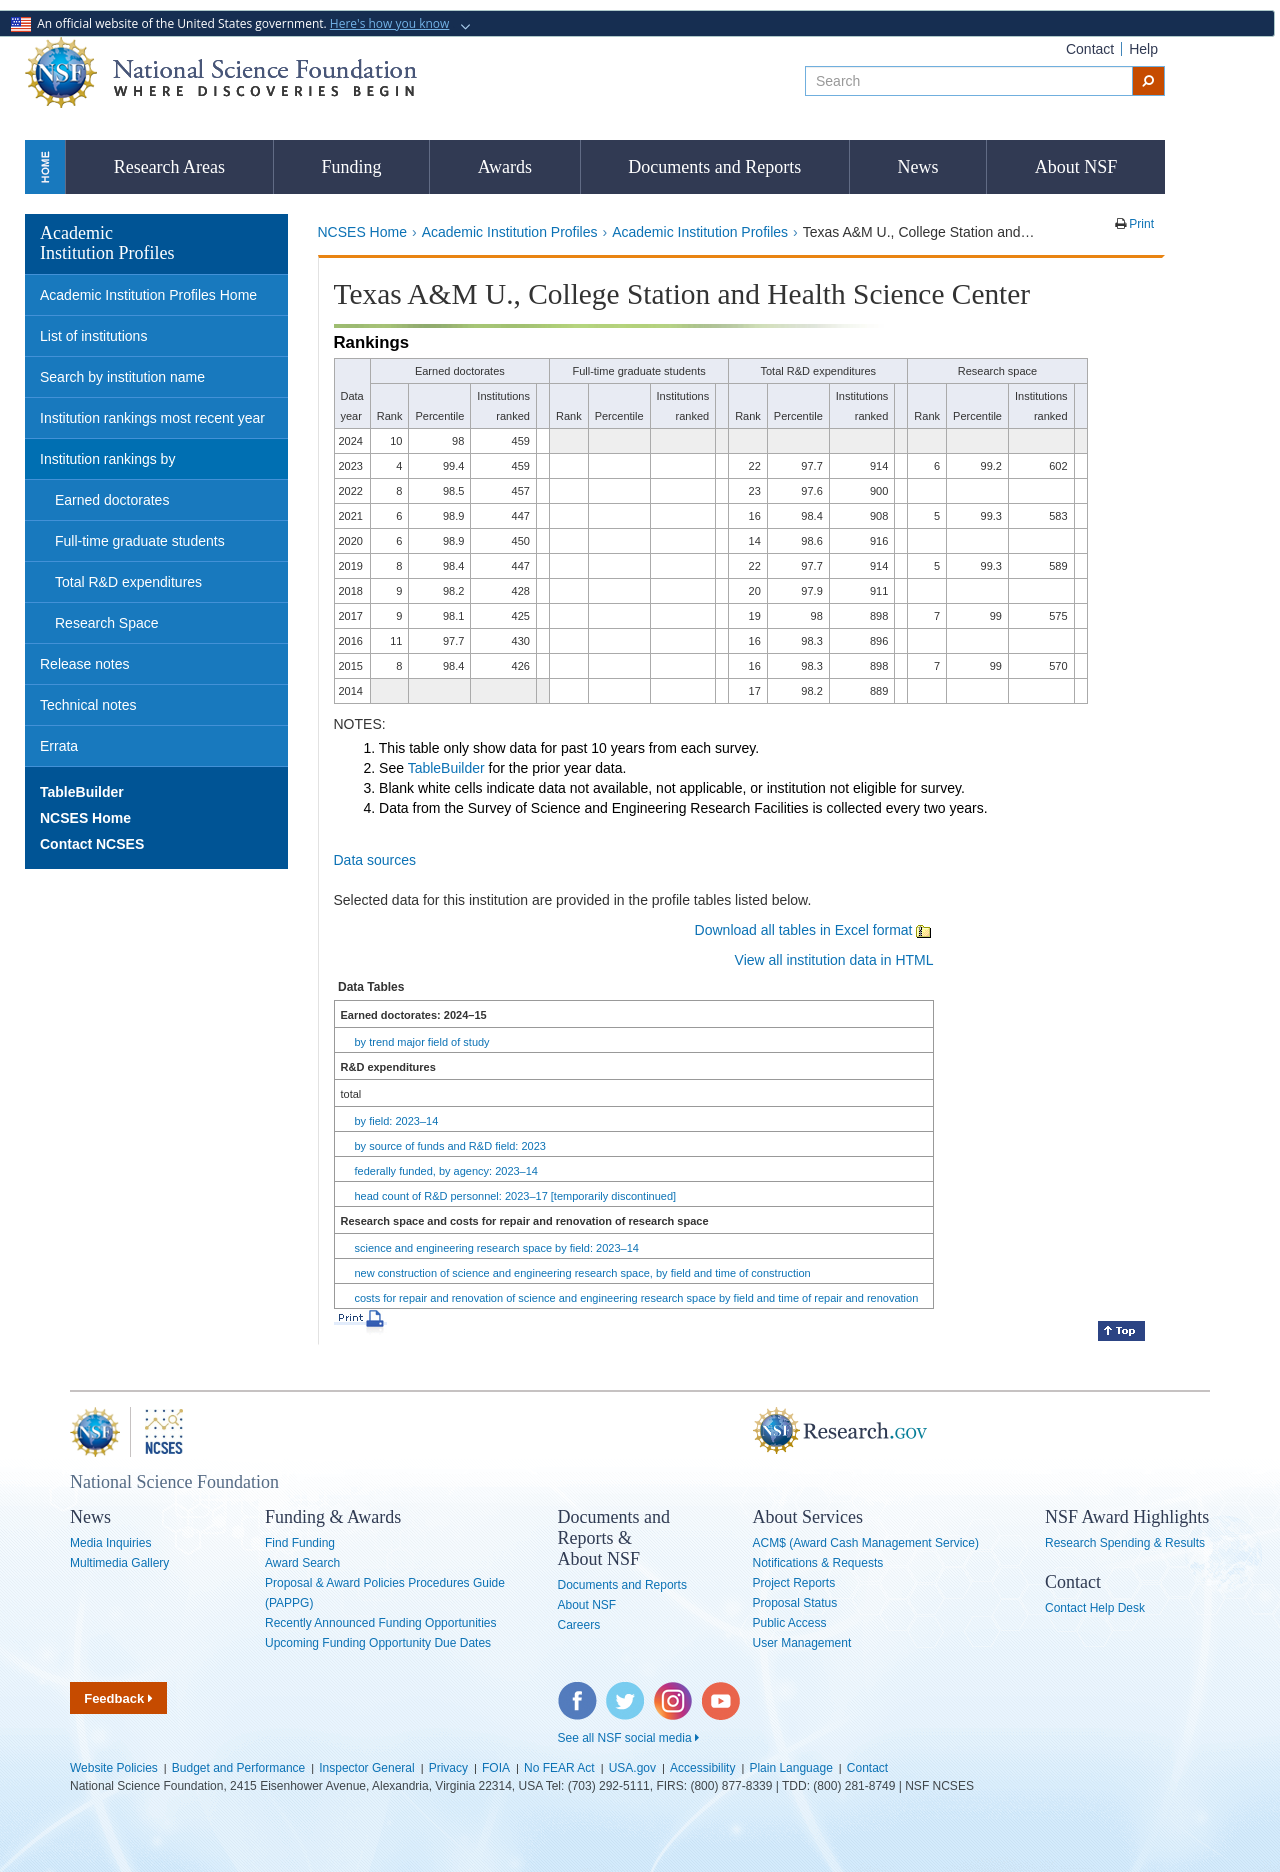 The image size is (1280, 1872). What do you see at coordinates (422, 1042) in the screenshot?
I see `by trend major field of study` at bounding box center [422, 1042].